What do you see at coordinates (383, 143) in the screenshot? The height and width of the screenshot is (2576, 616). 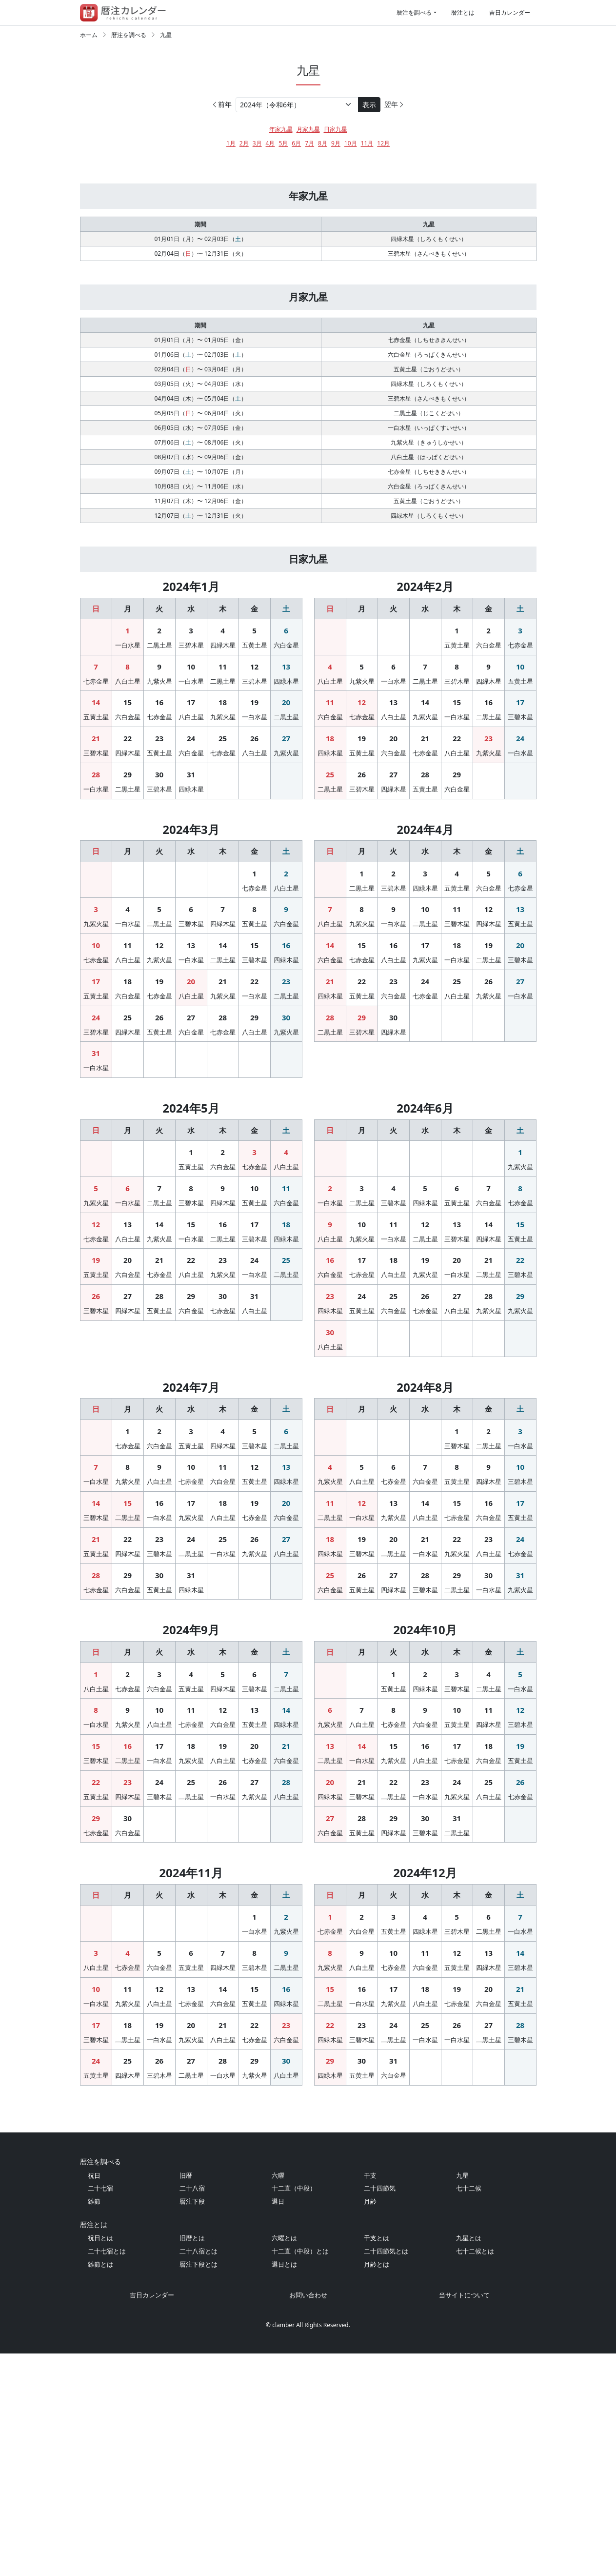 I see `12月` at bounding box center [383, 143].